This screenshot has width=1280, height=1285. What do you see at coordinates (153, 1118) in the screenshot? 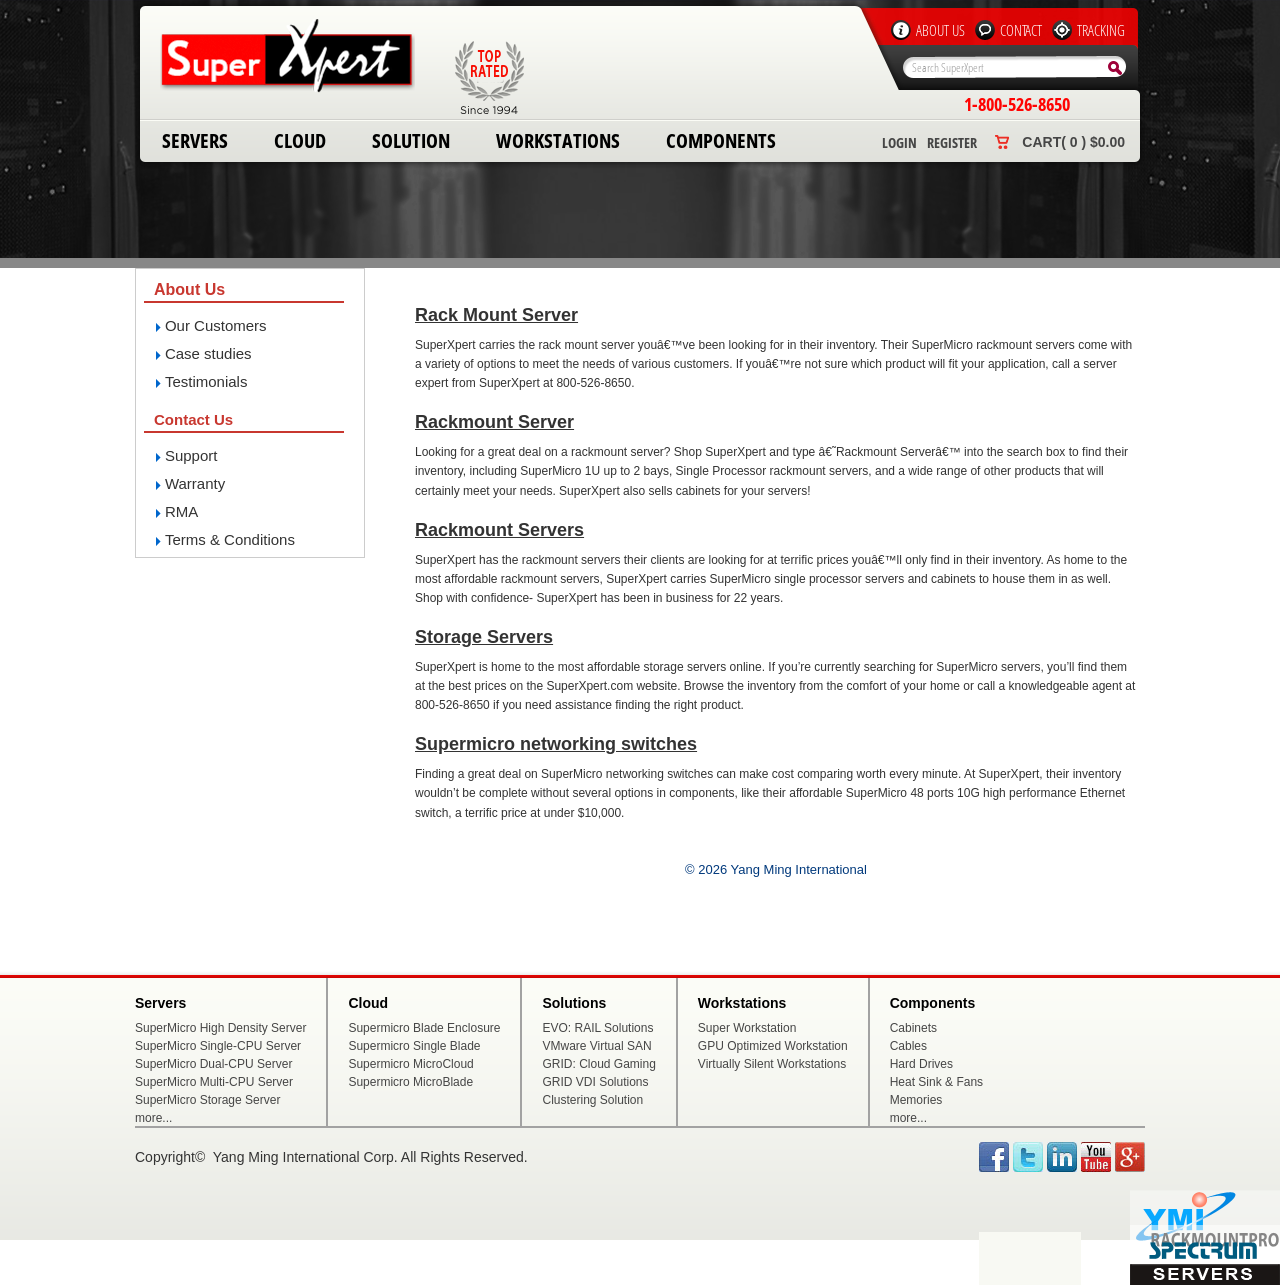
I see `more...` at bounding box center [153, 1118].